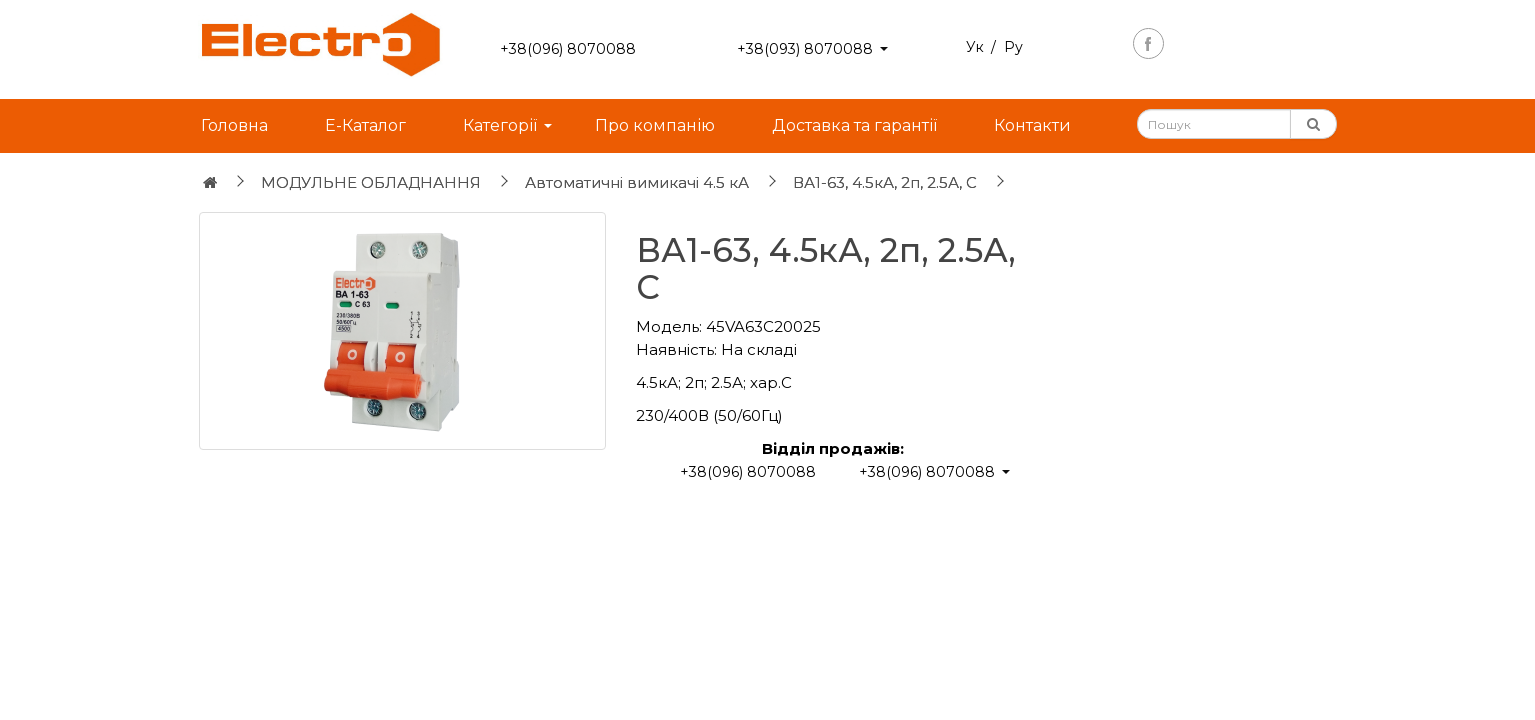  I want to click on +38(093) 8070088, so click(805, 49).